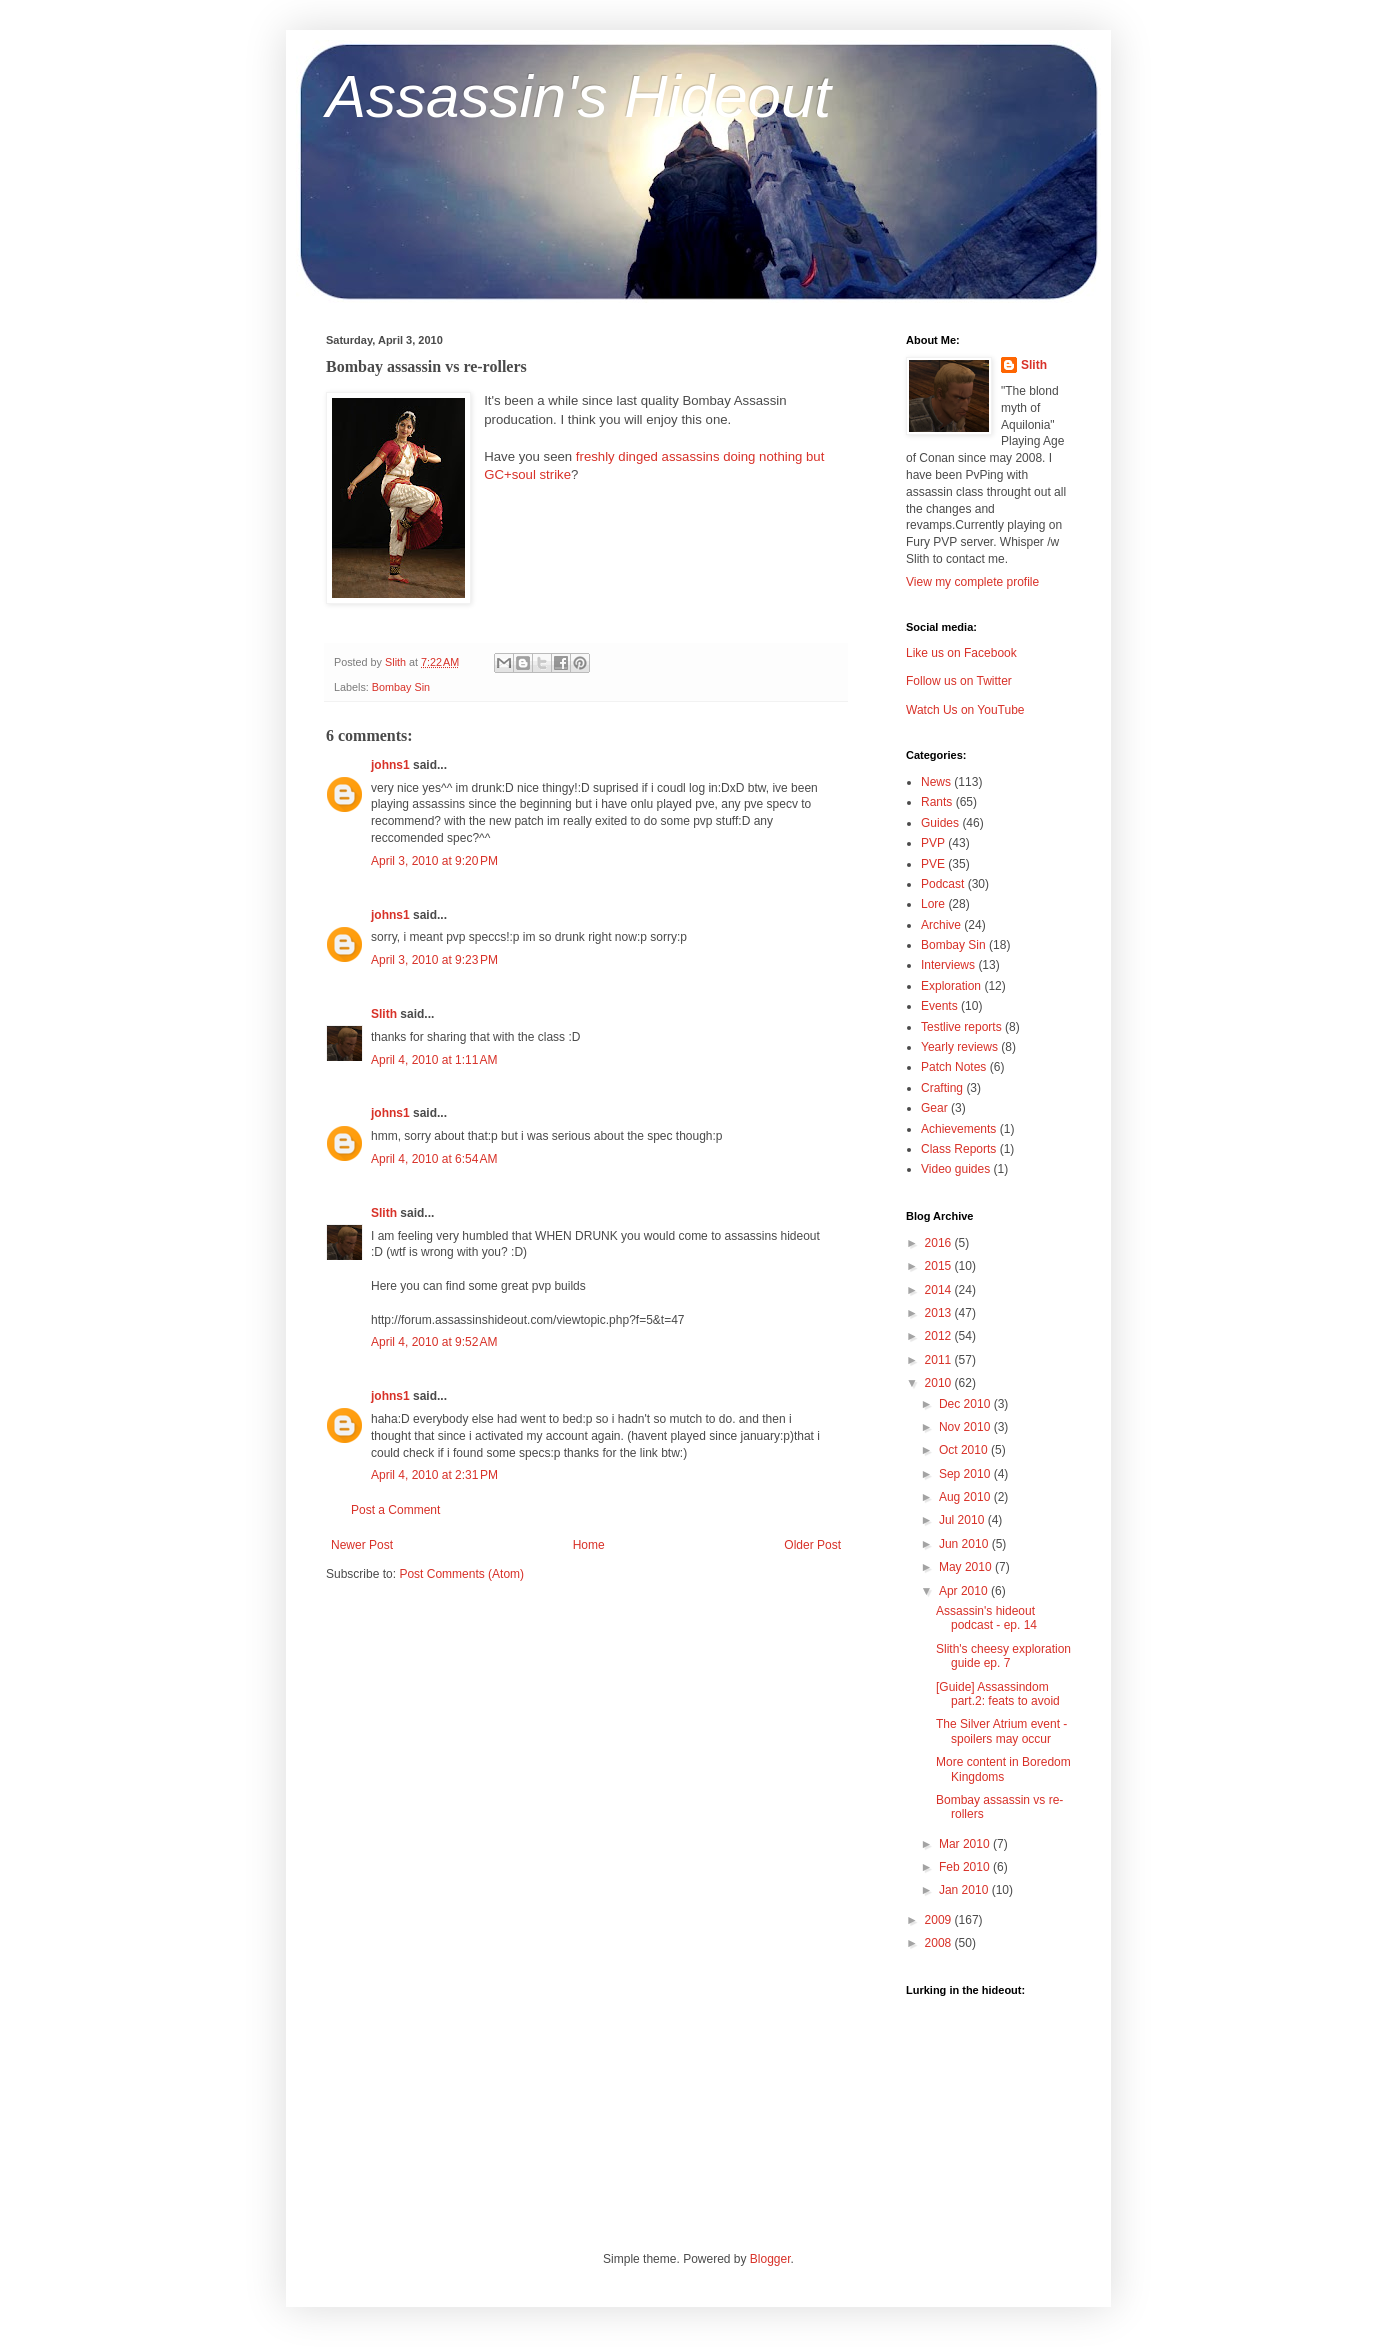 The width and height of the screenshot is (1397, 2348). Describe the element at coordinates (940, 1943) in the screenshot. I see `2008` at that location.